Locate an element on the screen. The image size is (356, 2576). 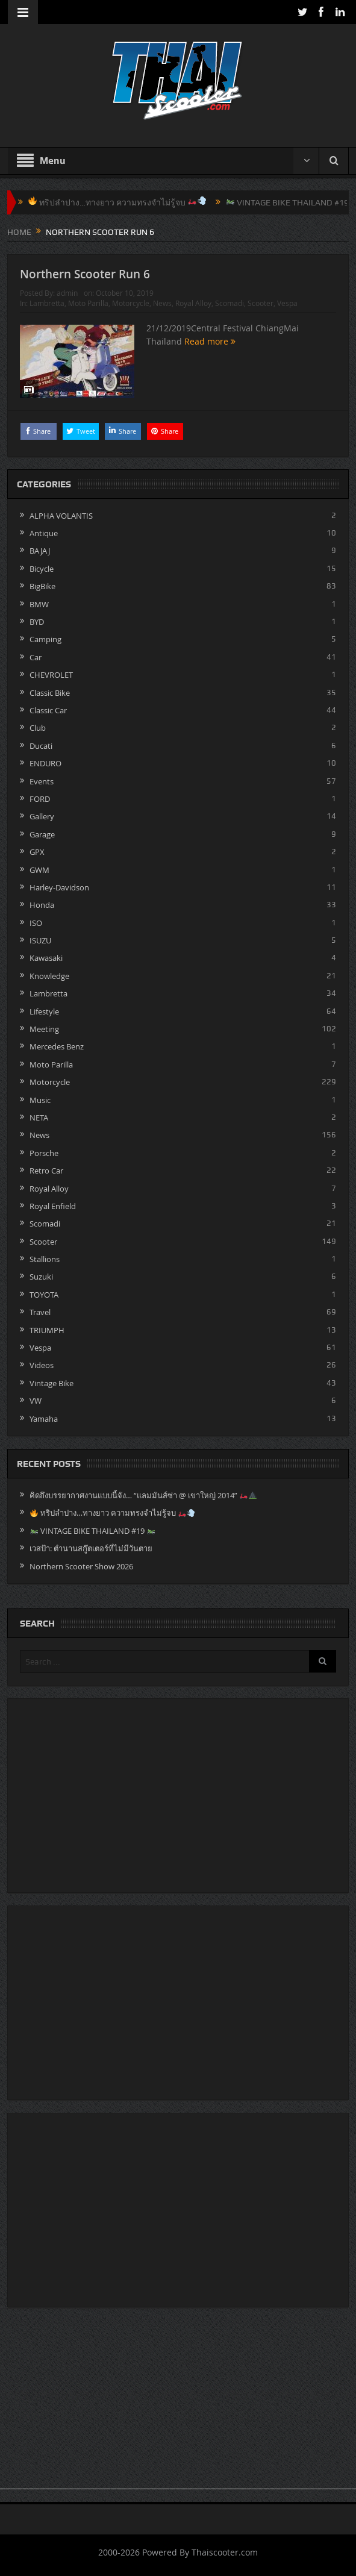
Read more is located at coordinates (210, 341).